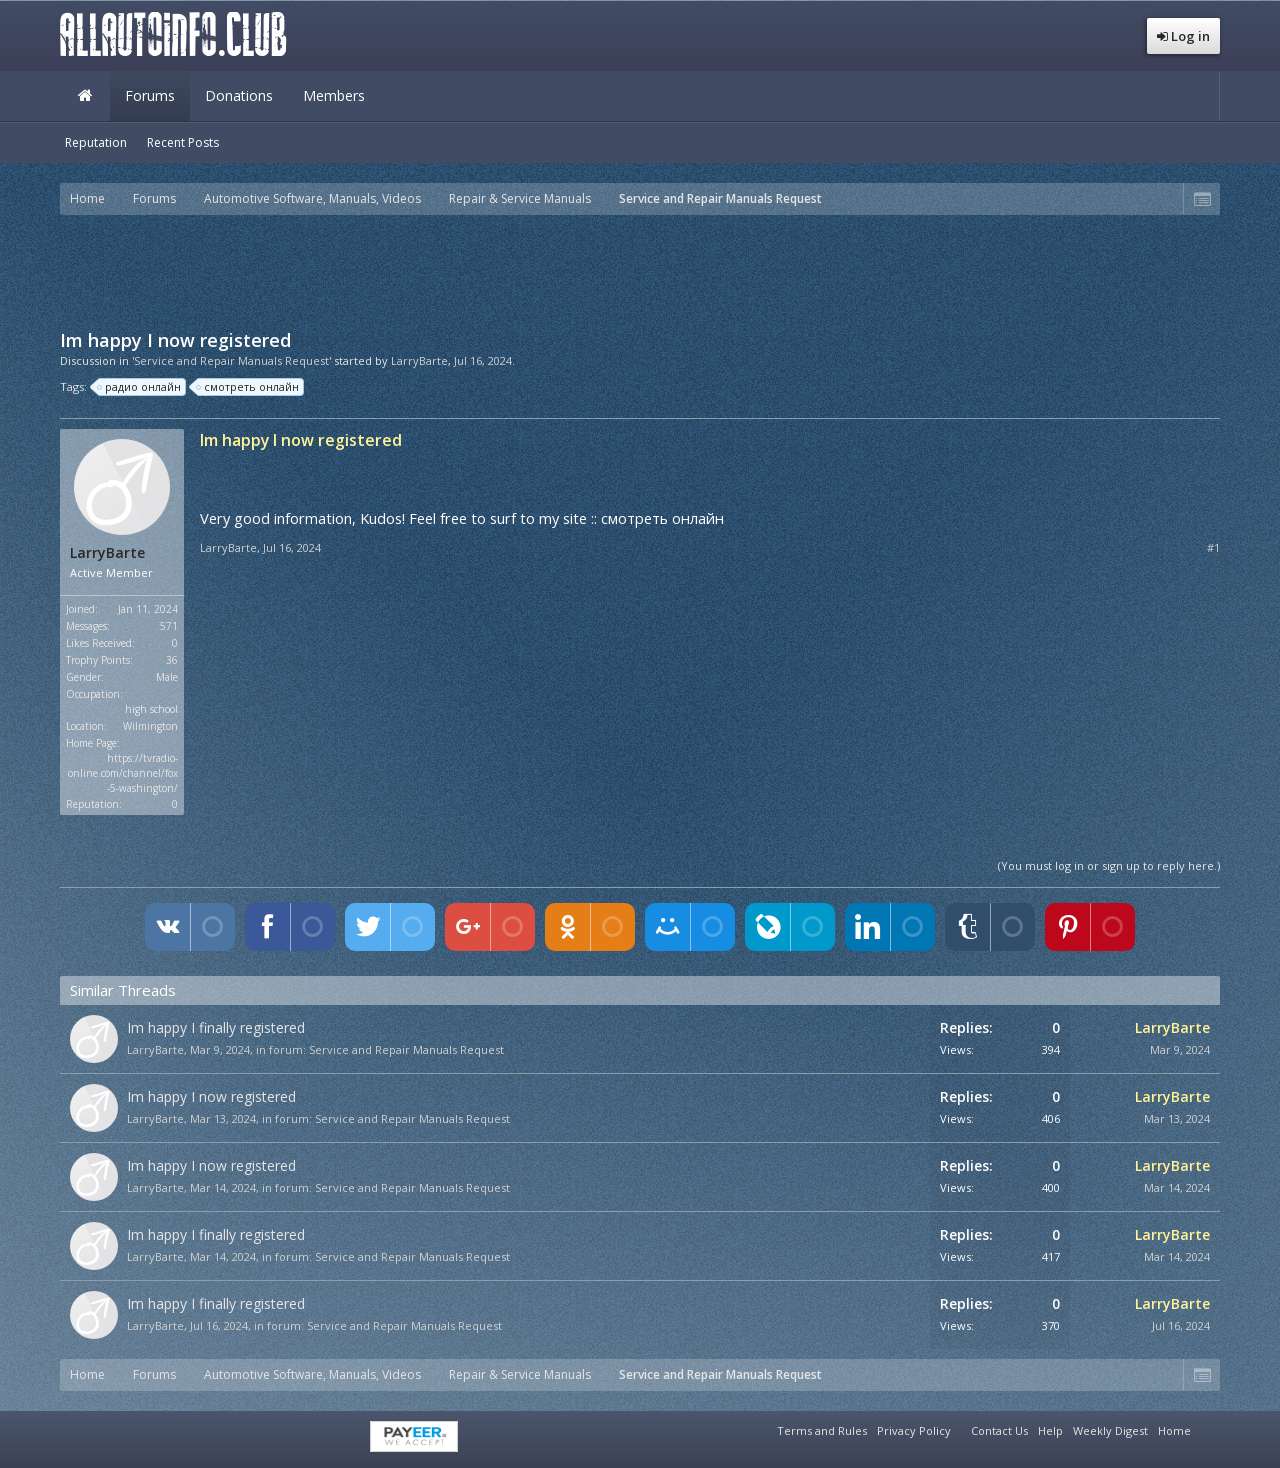 This screenshot has height=1468, width=1280. What do you see at coordinates (216, 1027) in the screenshot?
I see `Im happy I finally registered` at bounding box center [216, 1027].